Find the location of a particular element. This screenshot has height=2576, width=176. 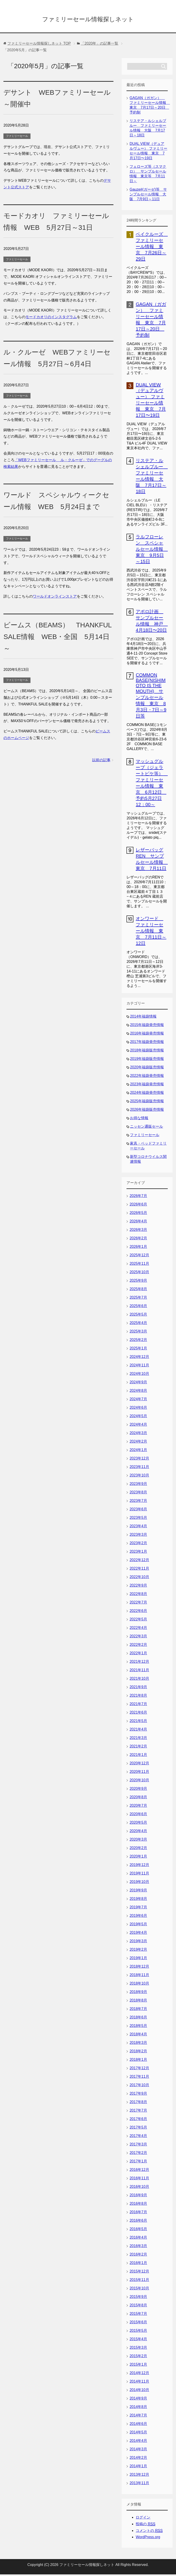

2024年福袋発売情報 is located at coordinates (147, 1094).